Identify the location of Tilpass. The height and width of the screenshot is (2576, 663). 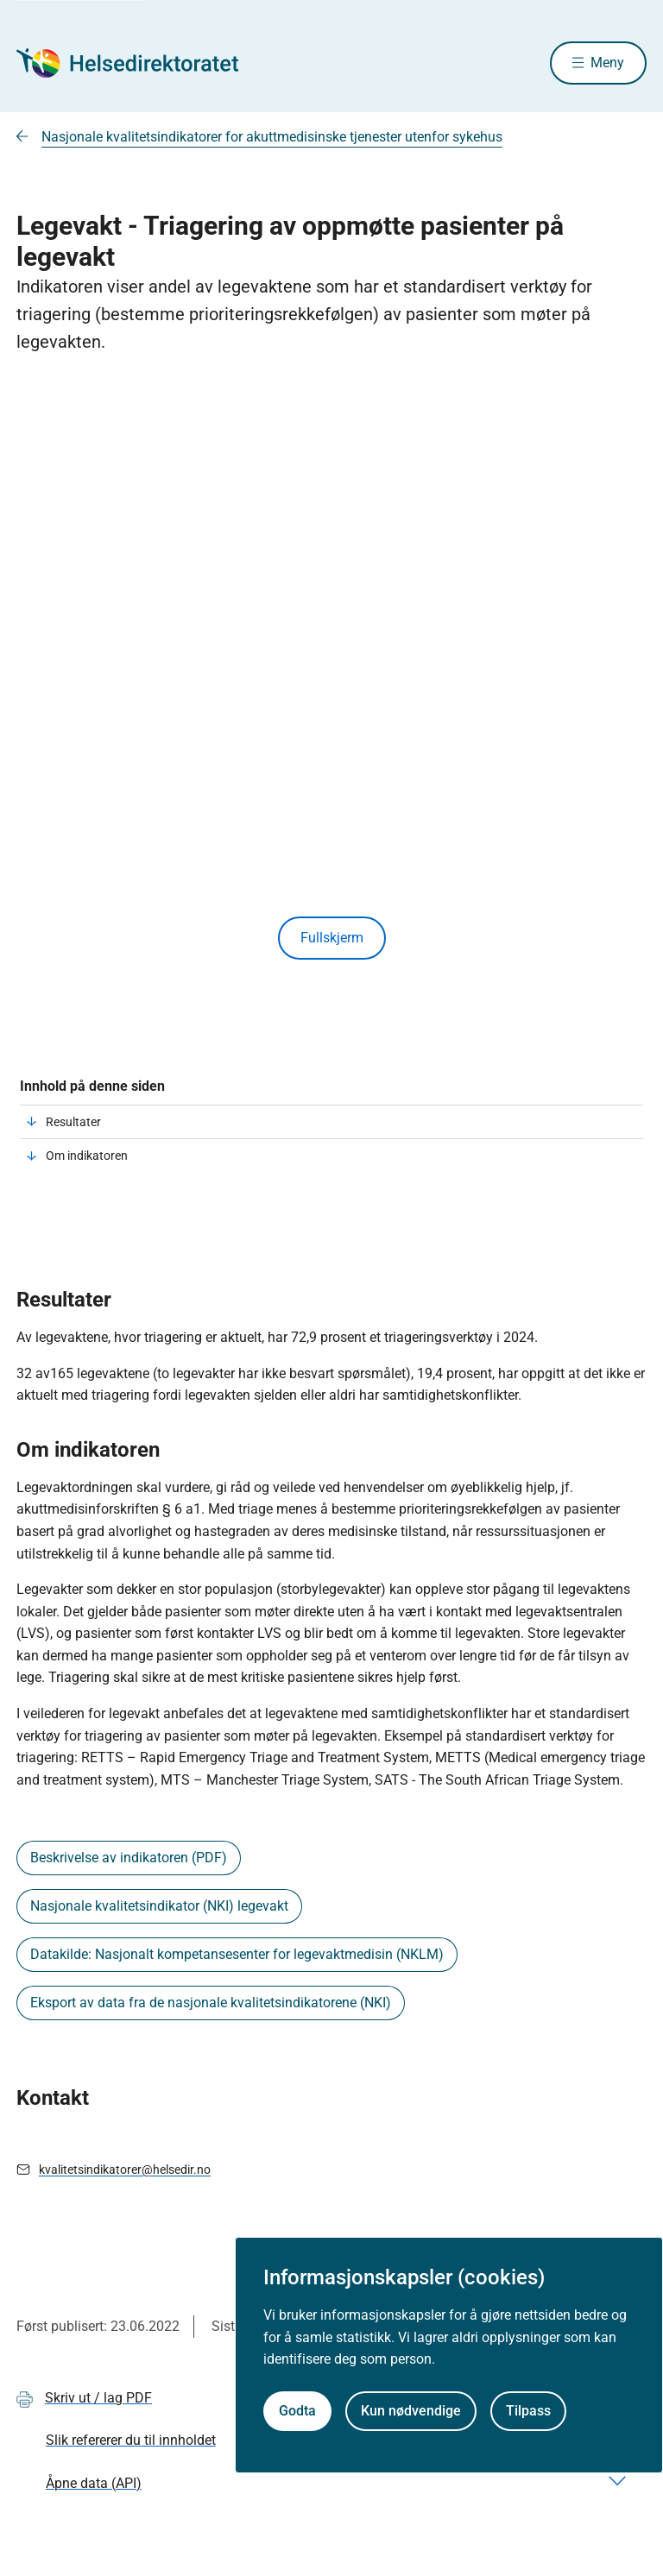
(528, 2411).